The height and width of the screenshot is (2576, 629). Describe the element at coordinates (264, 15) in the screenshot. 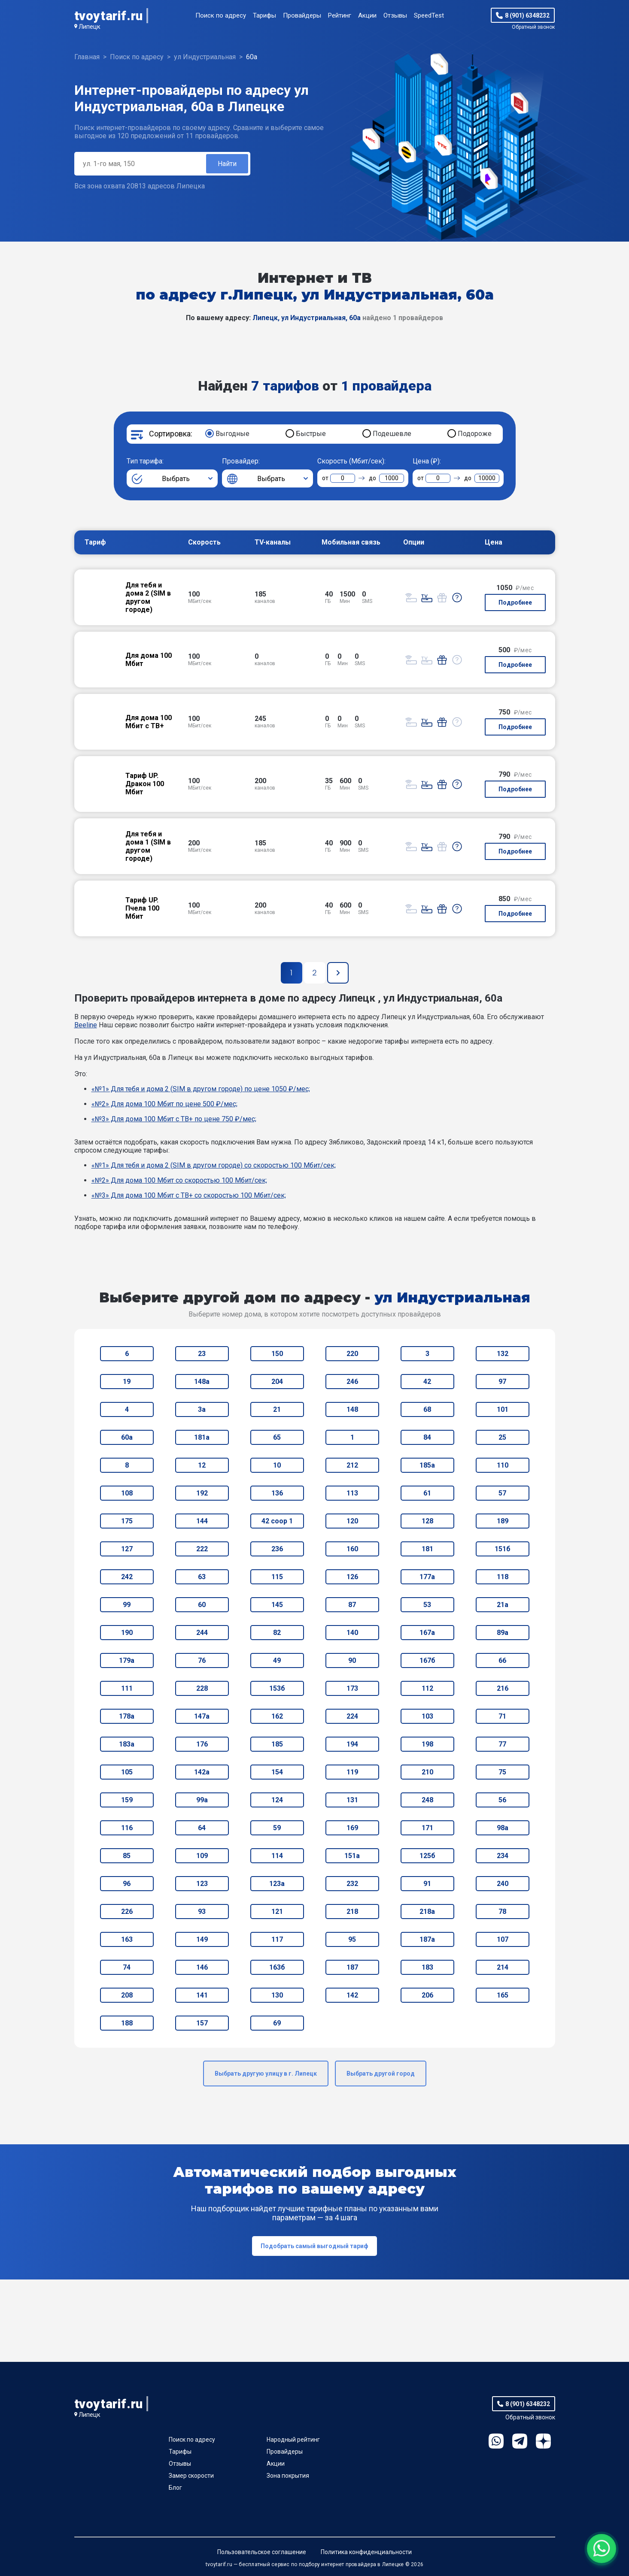

I see `Тарифы` at that location.